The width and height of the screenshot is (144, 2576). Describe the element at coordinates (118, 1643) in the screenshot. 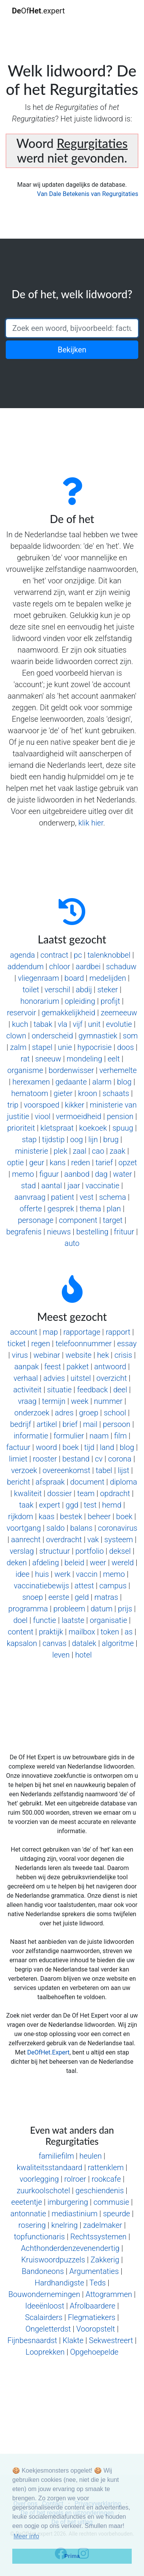

I see `algoritme` at that location.